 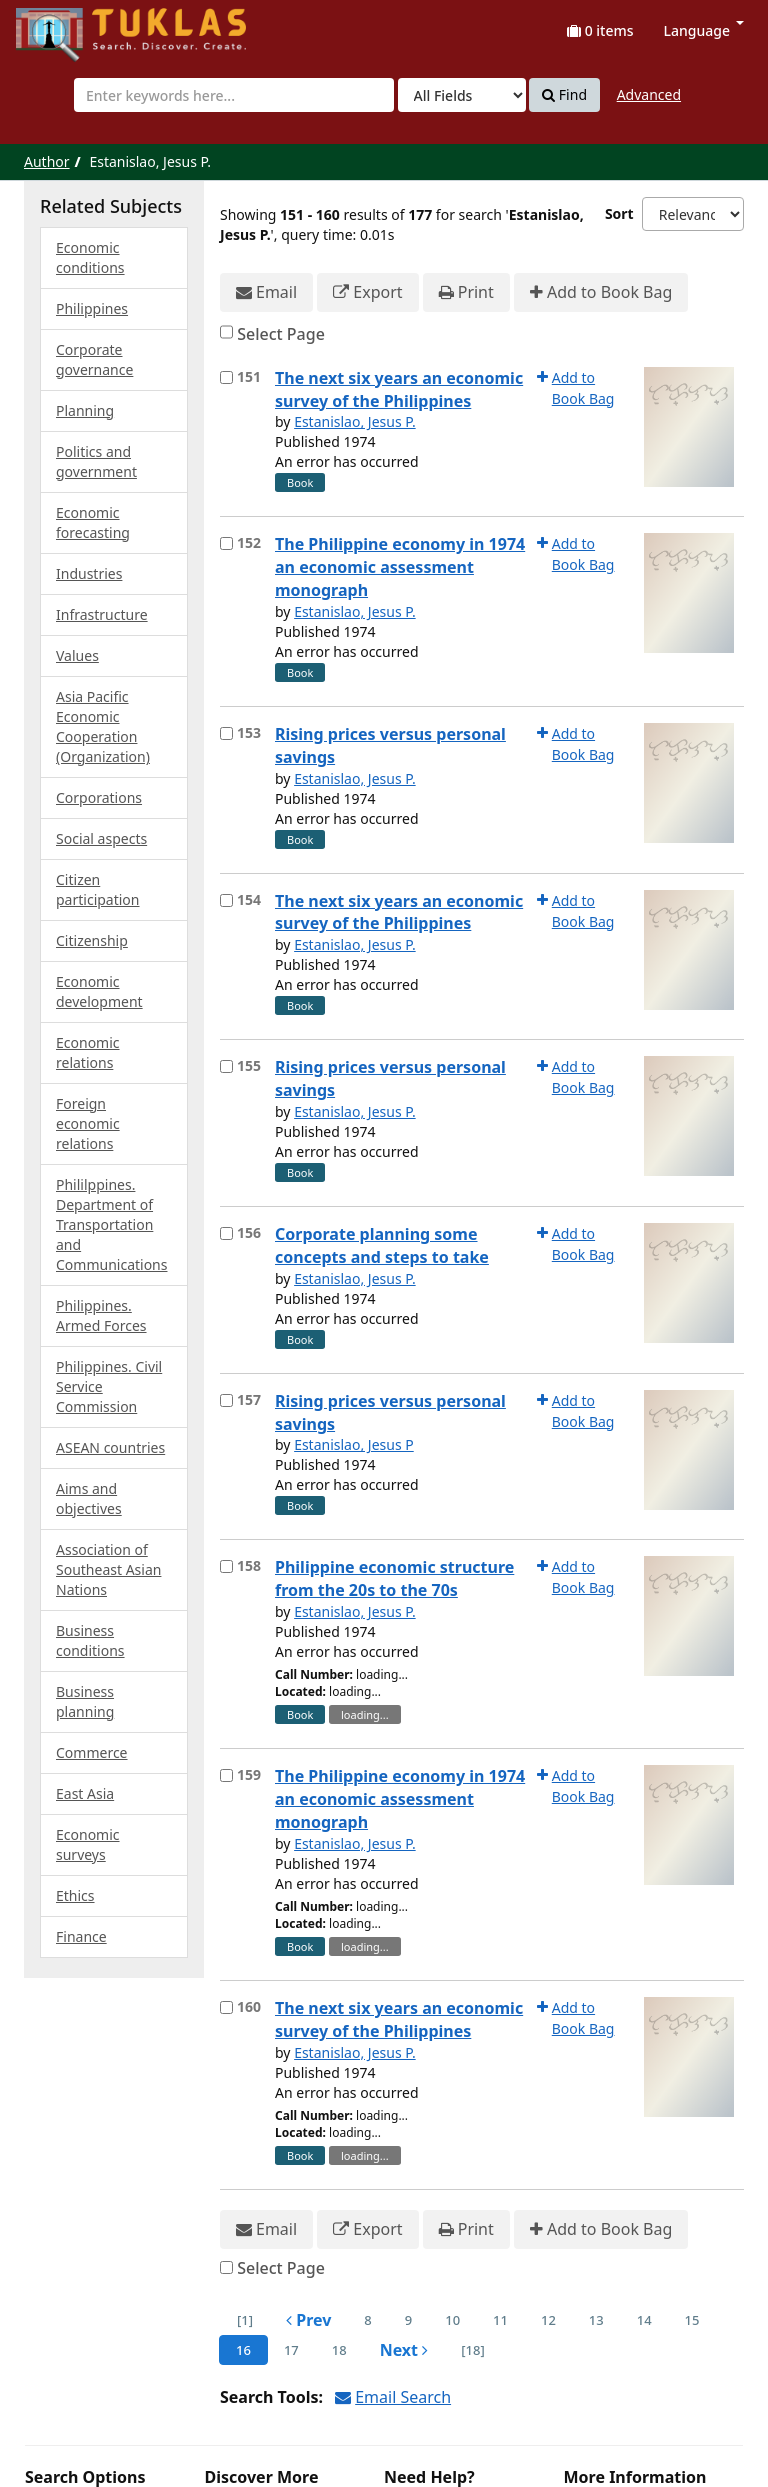 I want to click on Author, so click(x=47, y=161).